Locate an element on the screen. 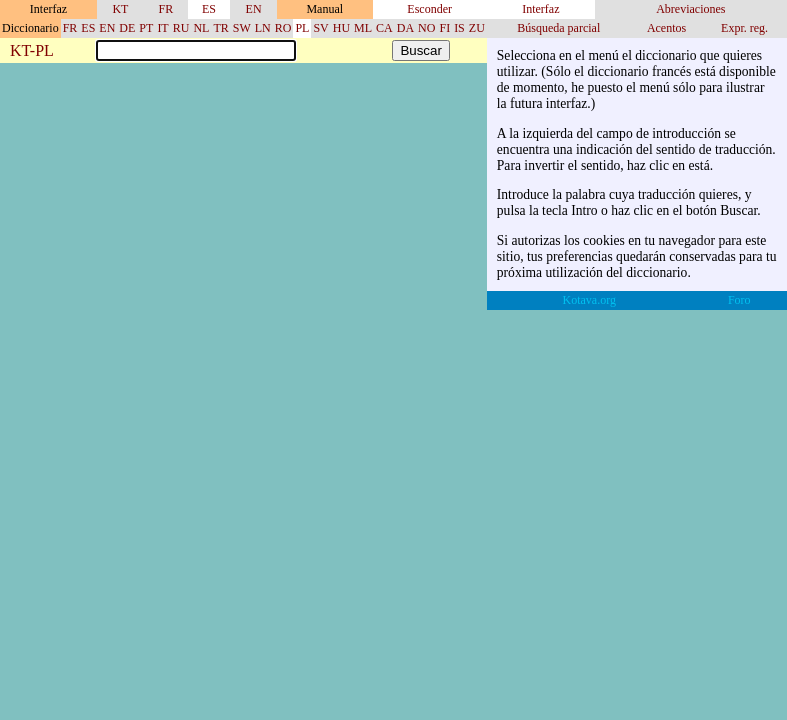  DE is located at coordinates (127, 28).